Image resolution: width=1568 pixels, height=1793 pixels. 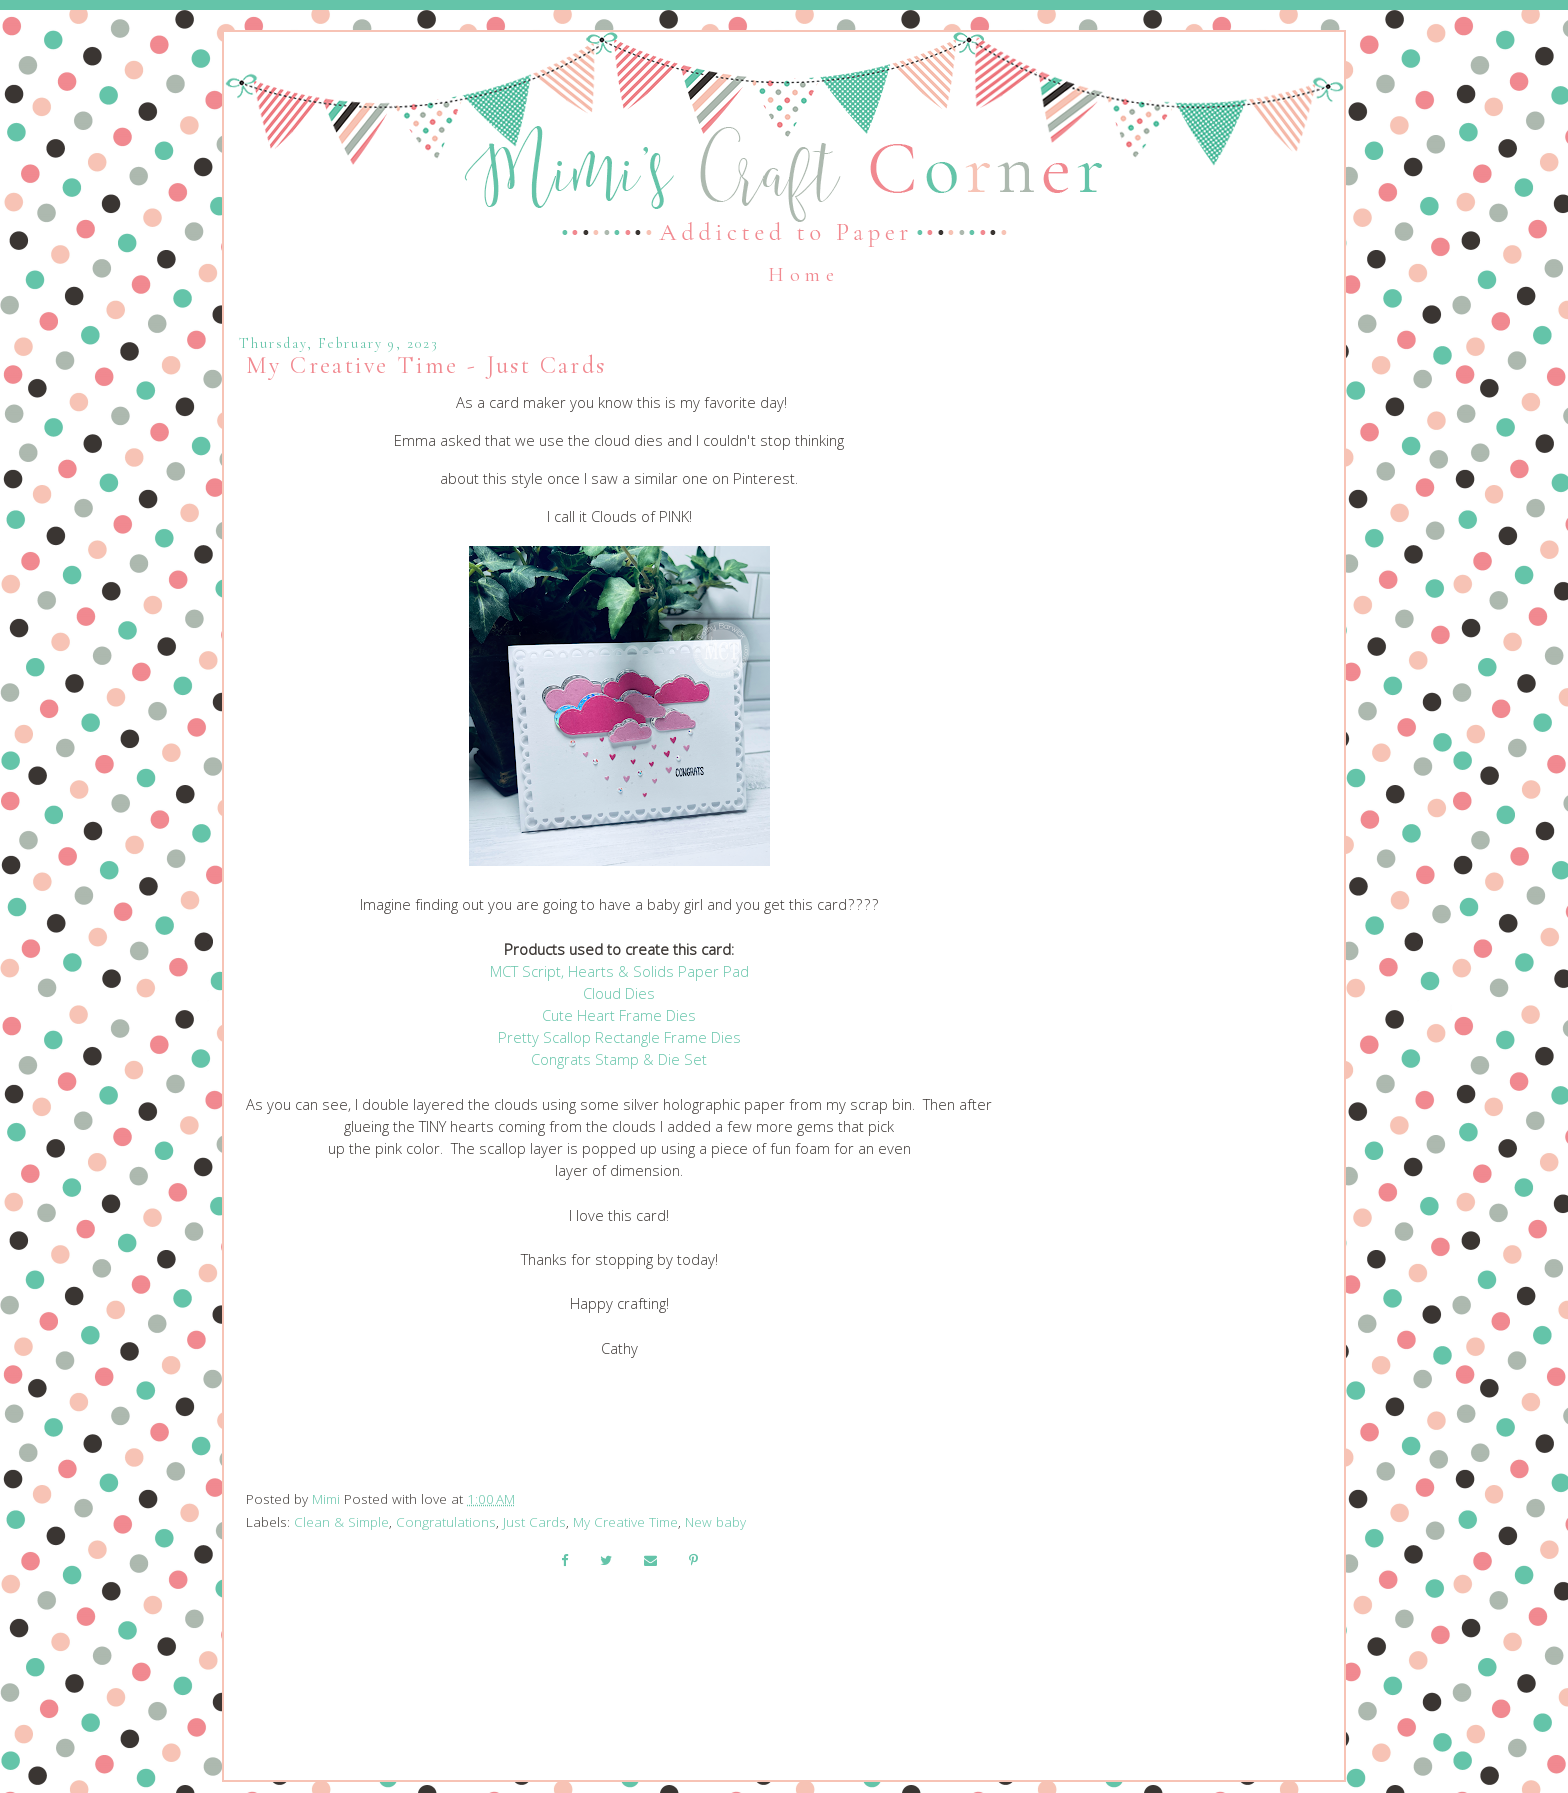 I want to click on Cute Heart Frame Dies, so click(x=619, y=1018).